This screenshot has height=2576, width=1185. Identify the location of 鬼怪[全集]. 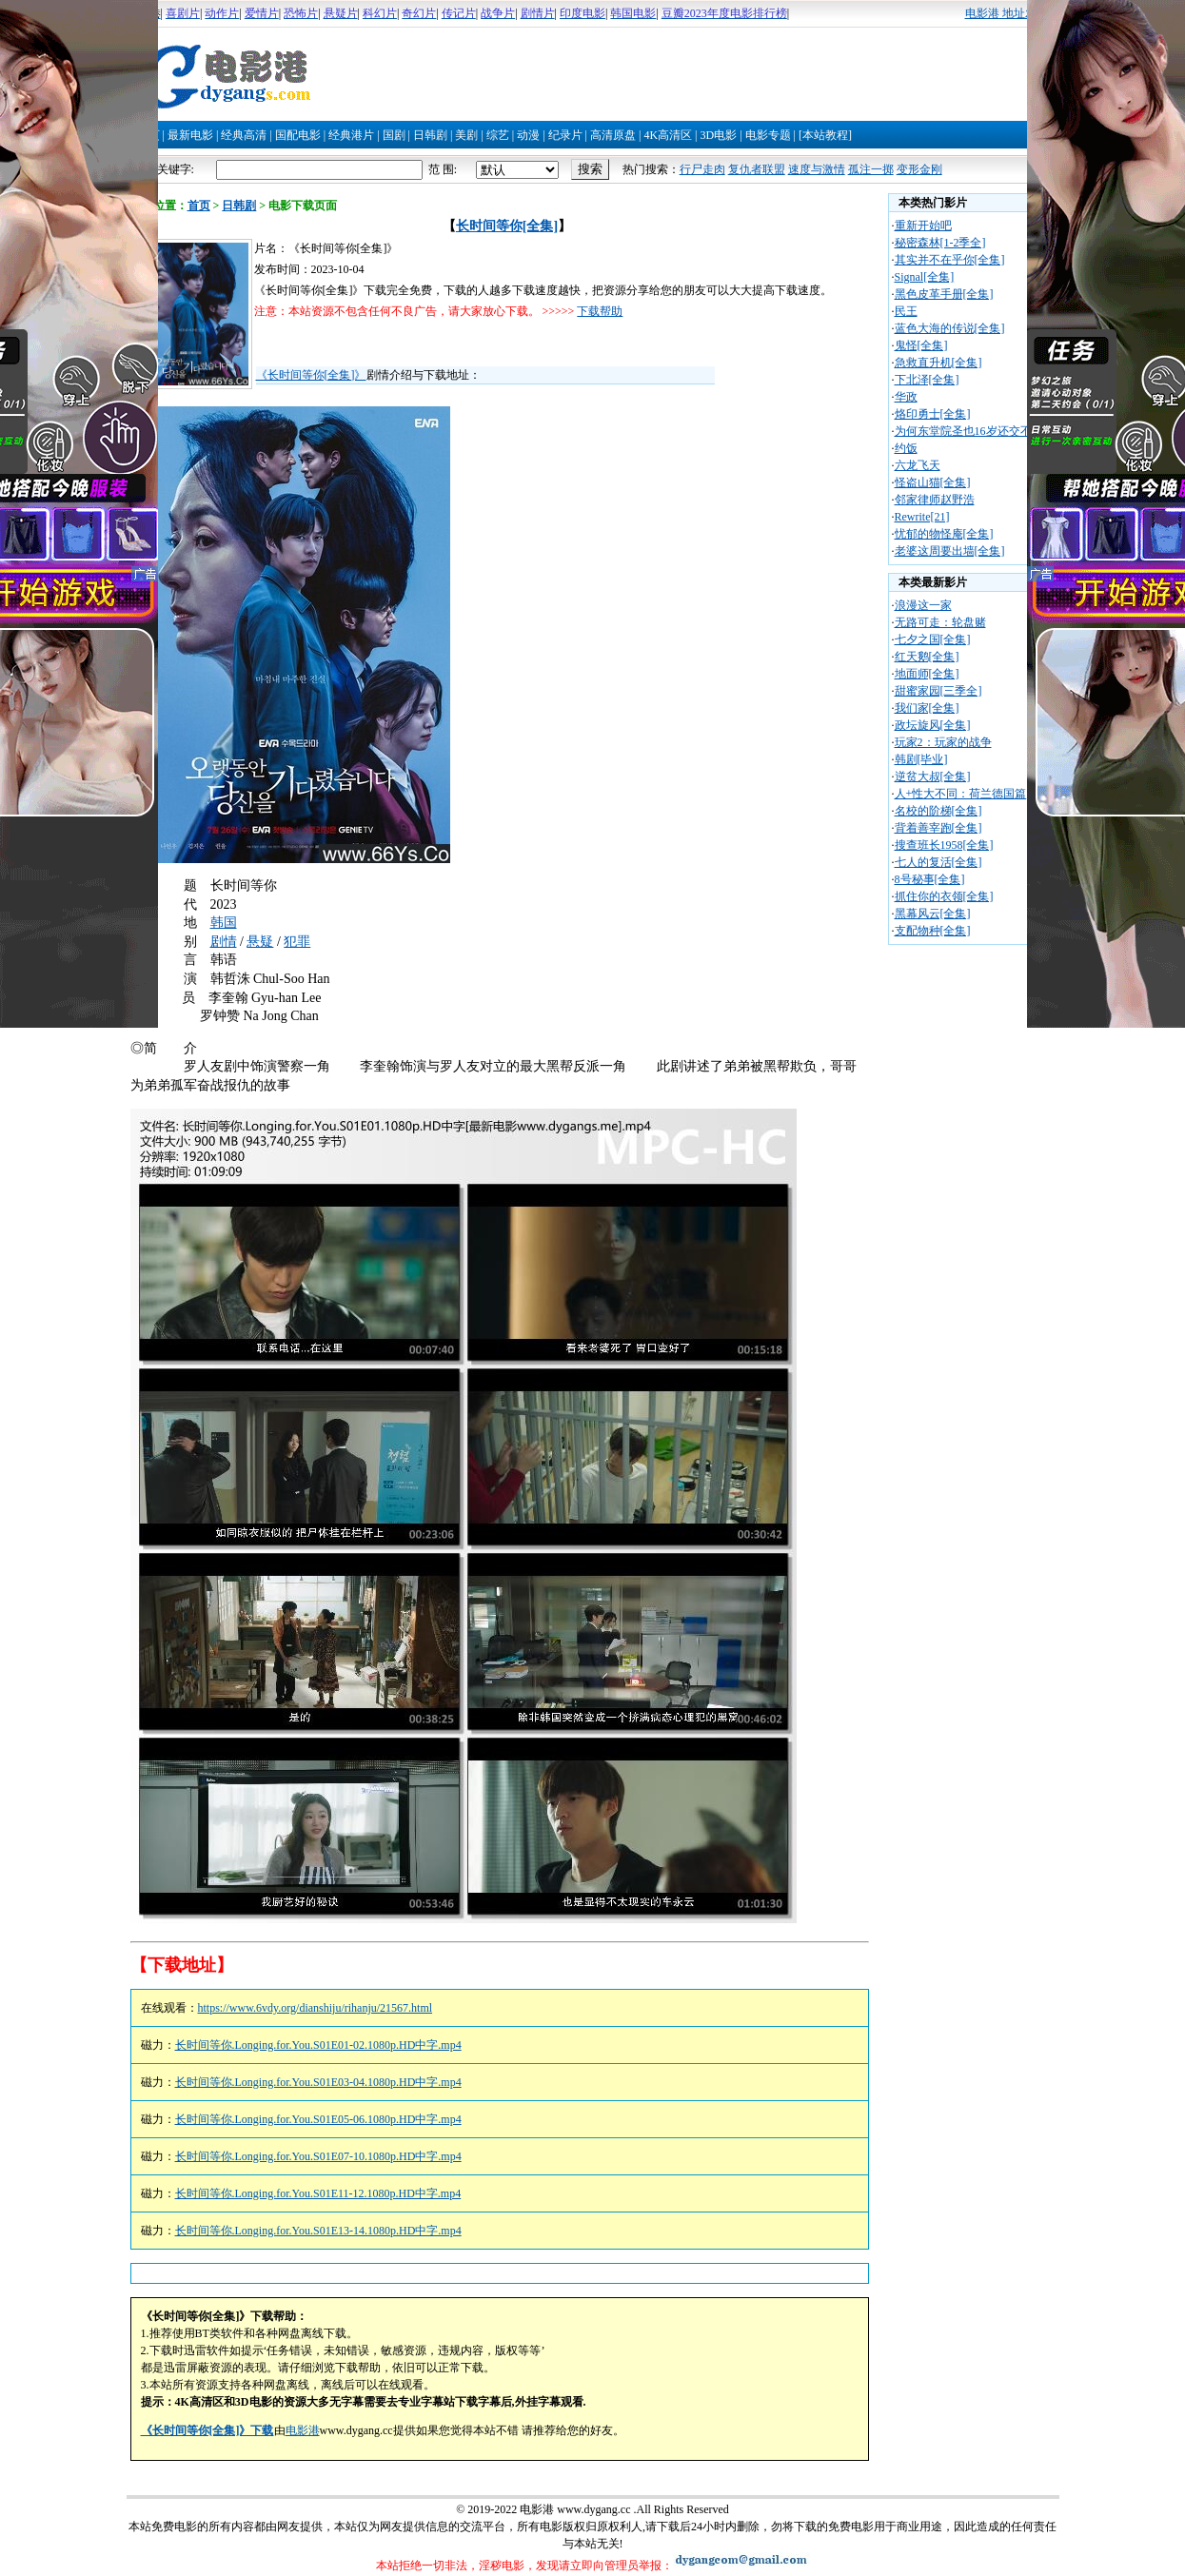
(921, 345).